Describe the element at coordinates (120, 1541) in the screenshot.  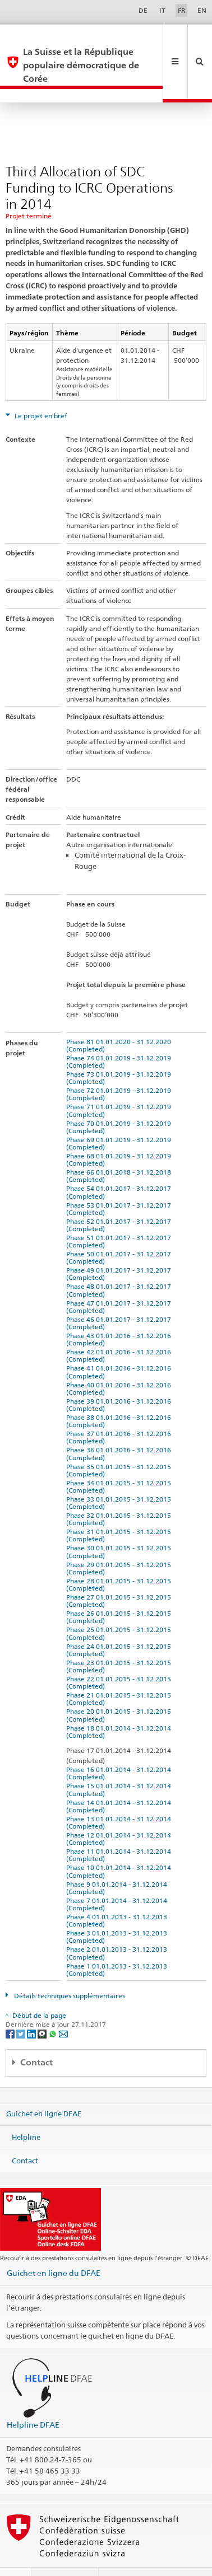
I see `Phase 29 01.01.2015 - 31.12.2015 (Completed)` at that location.